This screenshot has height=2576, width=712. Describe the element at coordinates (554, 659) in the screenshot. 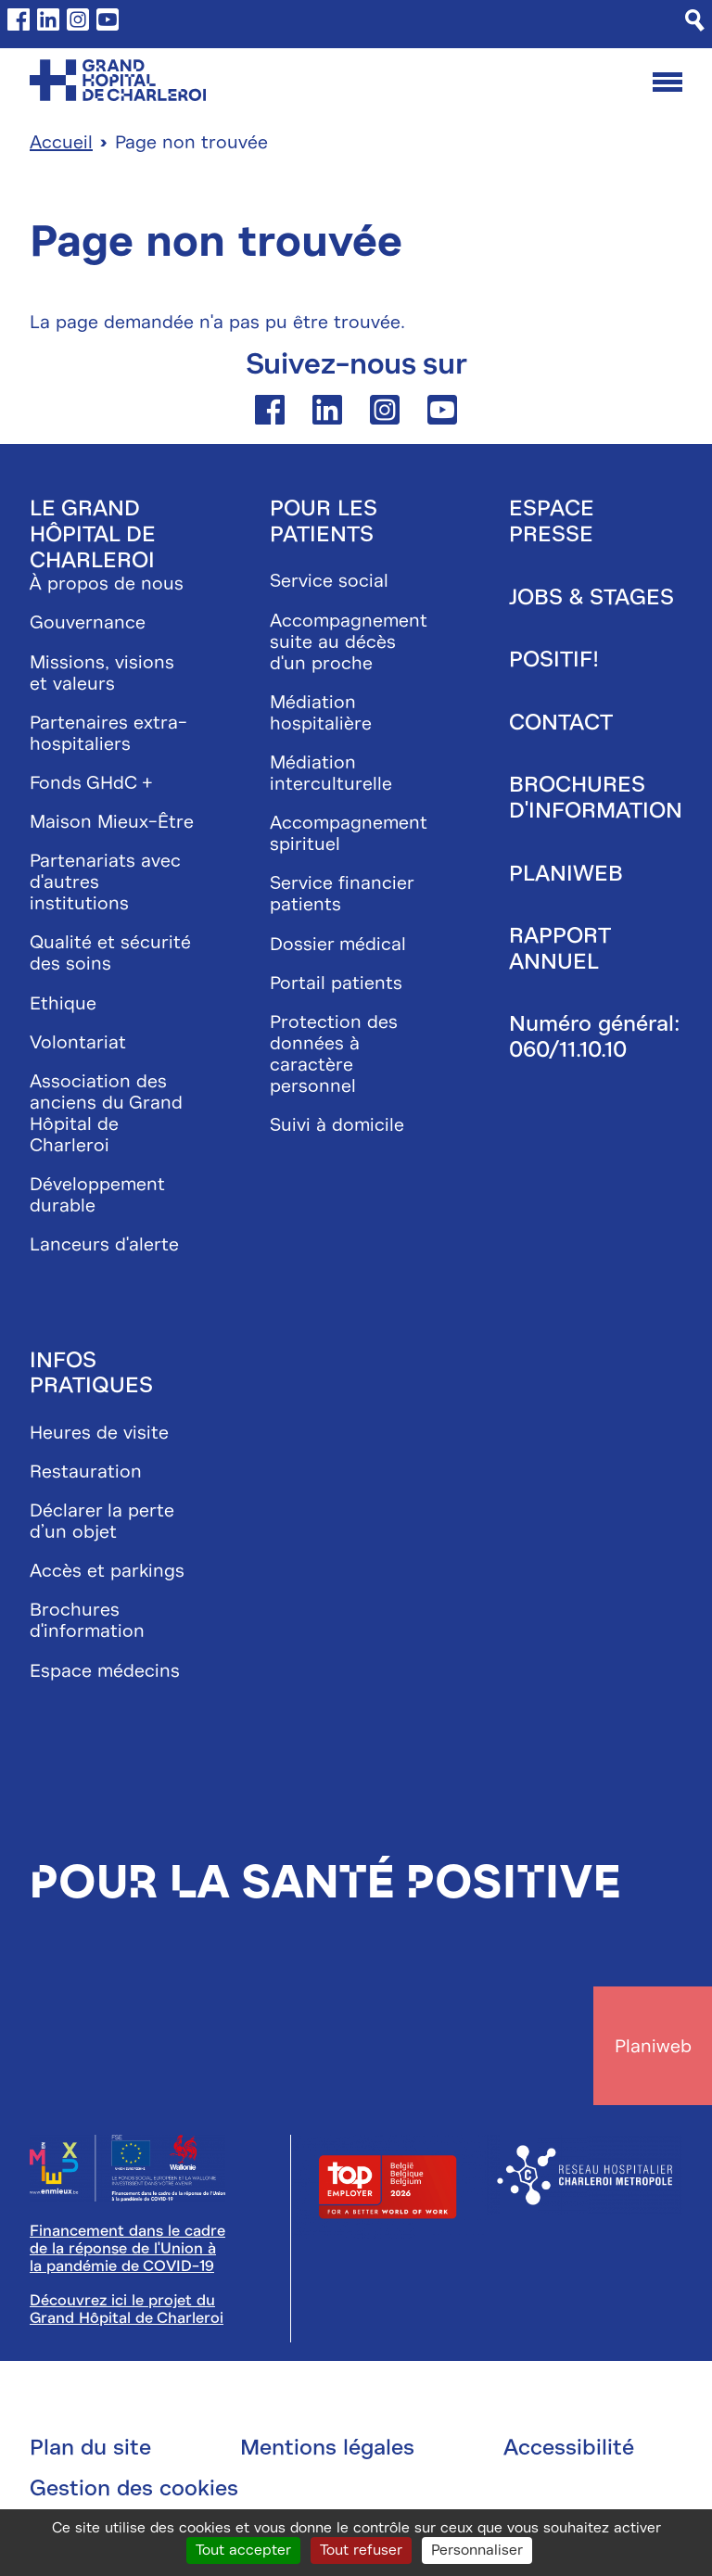

I see `Positif!` at that location.